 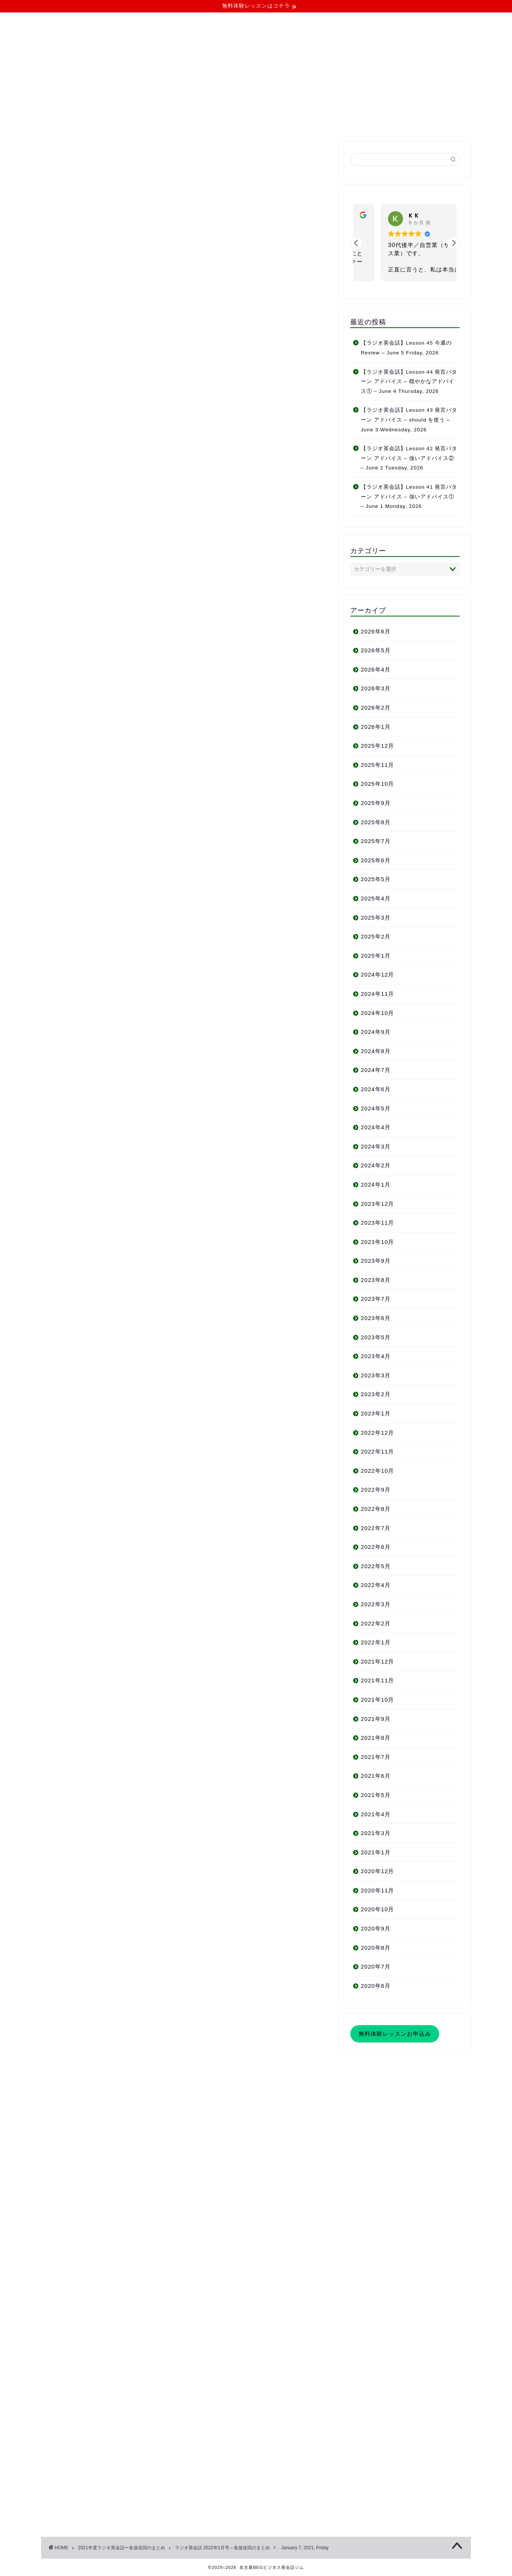 I want to click on 2022年9月, so click(x=376, y=1489).